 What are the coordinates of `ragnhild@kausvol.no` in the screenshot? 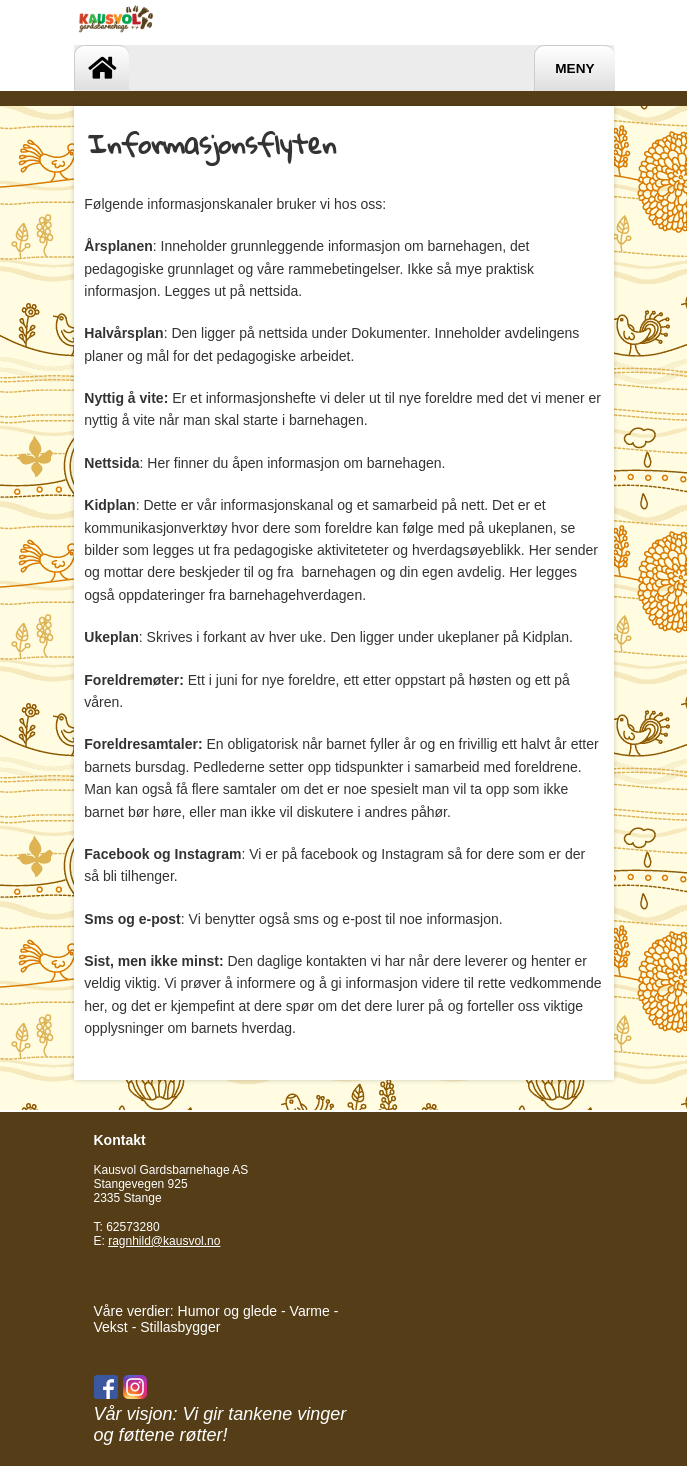 It's located at (164, 1241).